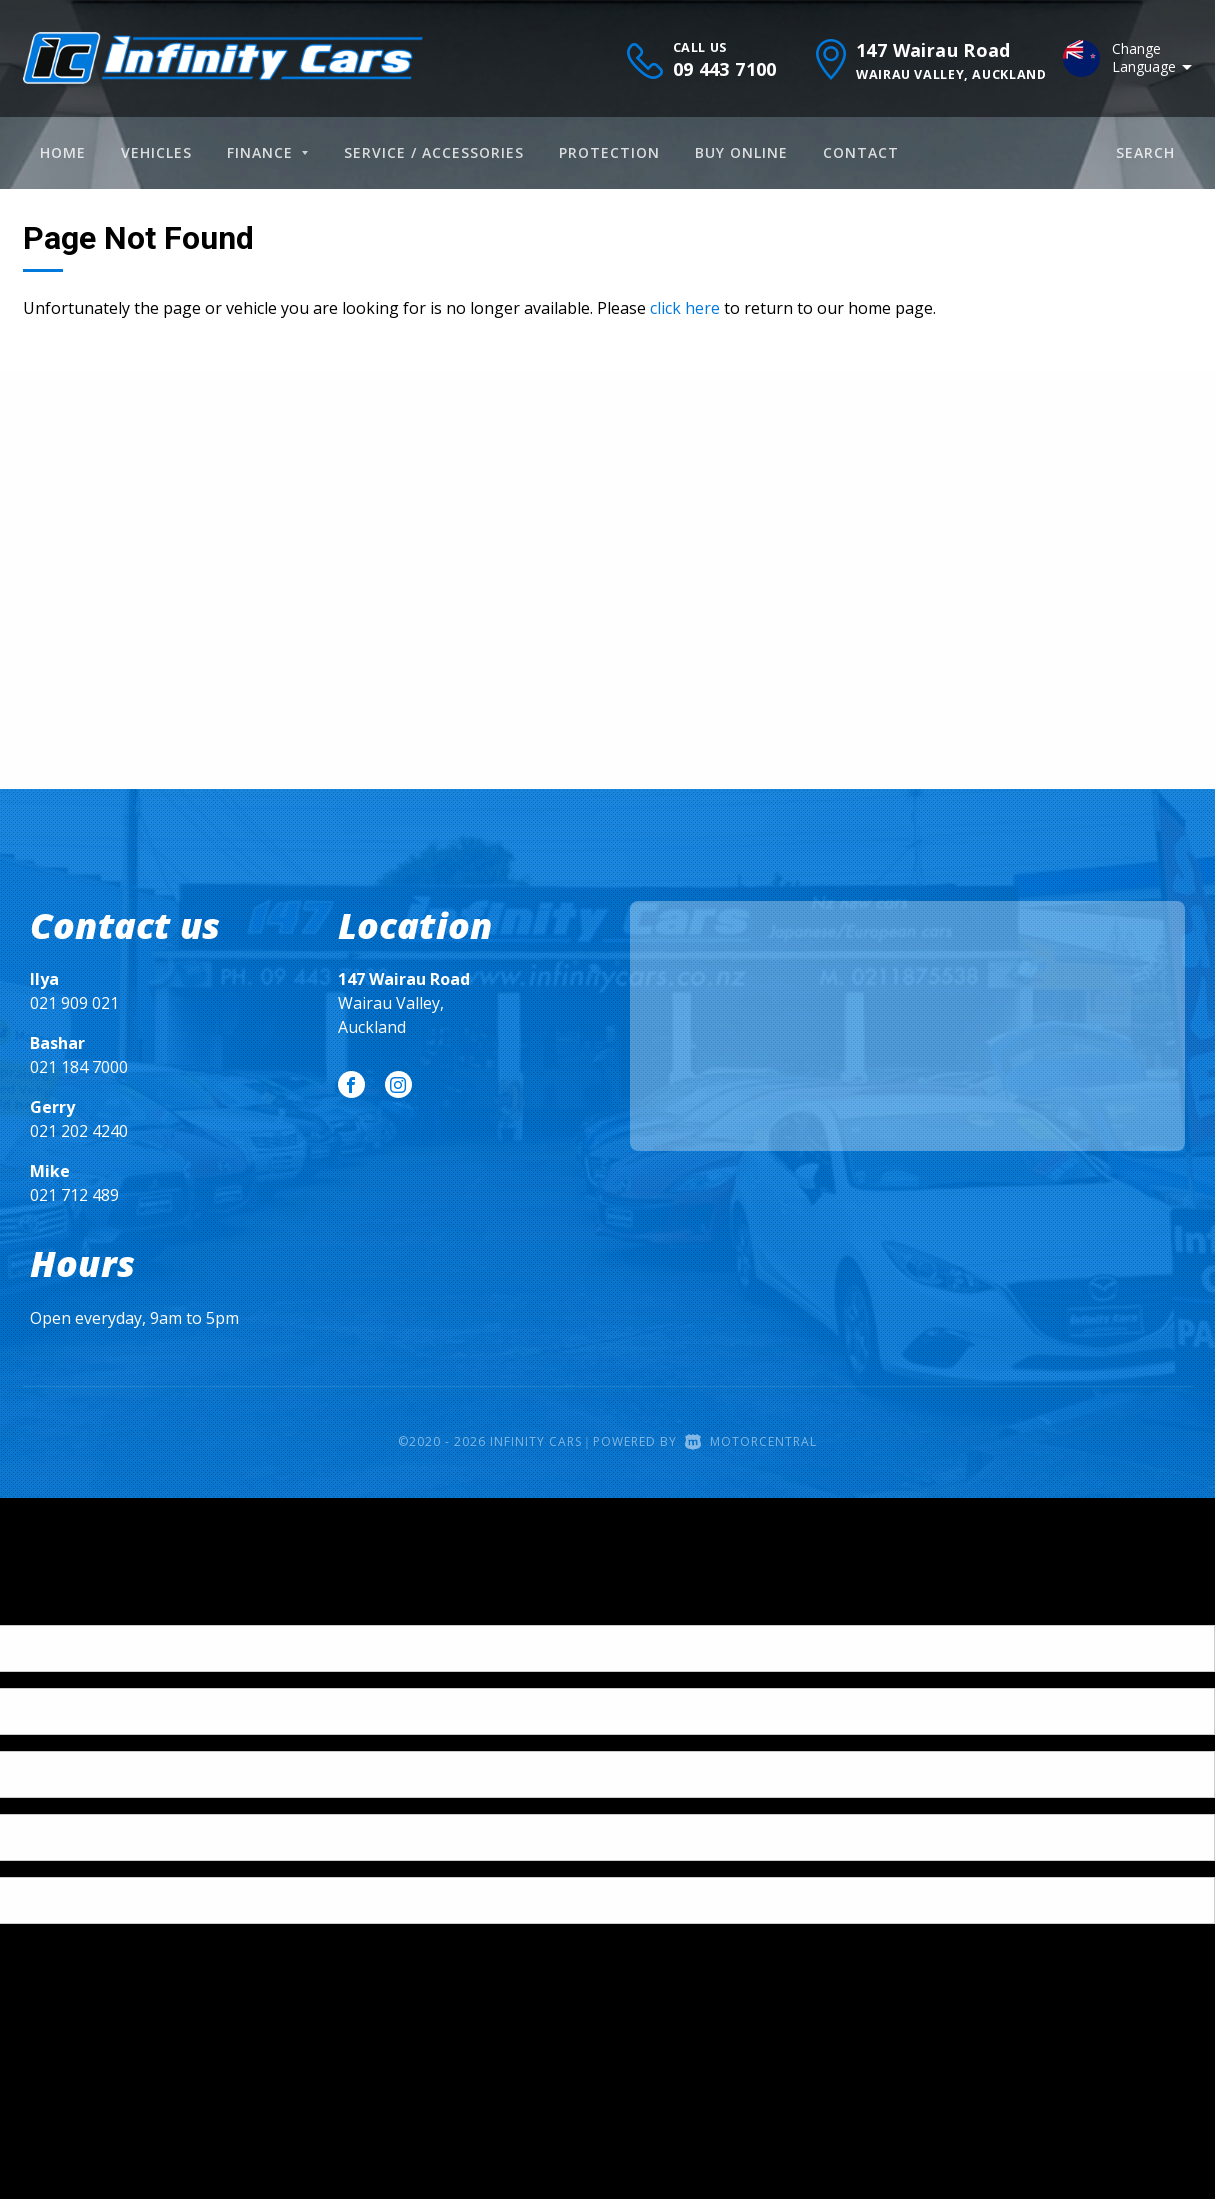 This screenshot has height=2199, width=1215. I want to click on Finance, so click(267, 152).